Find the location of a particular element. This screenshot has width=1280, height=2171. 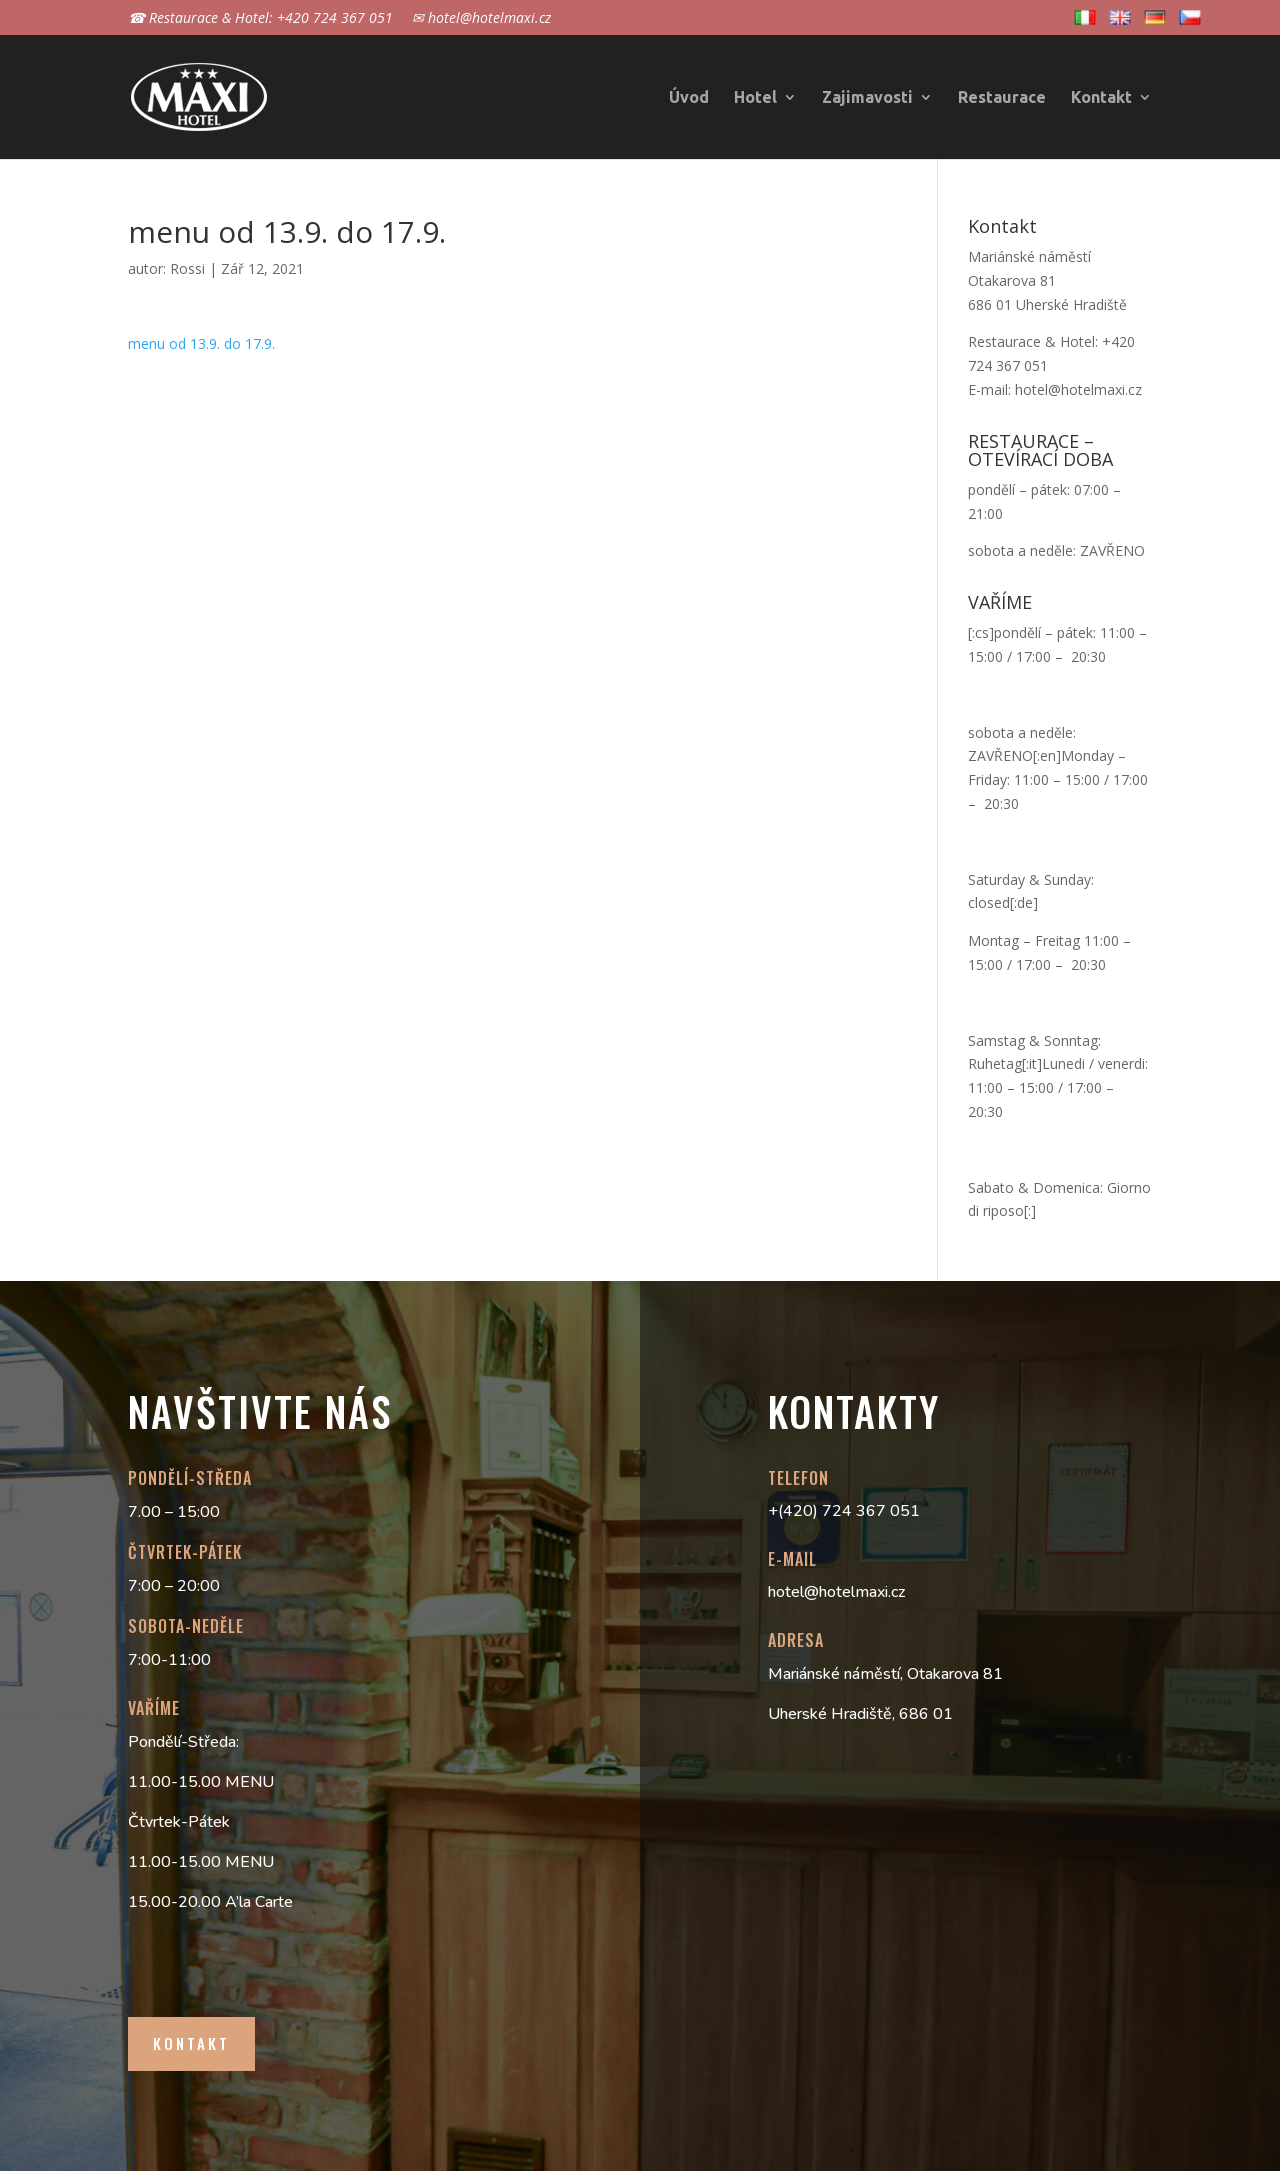

Hotel is located at coordinates (755, 98).